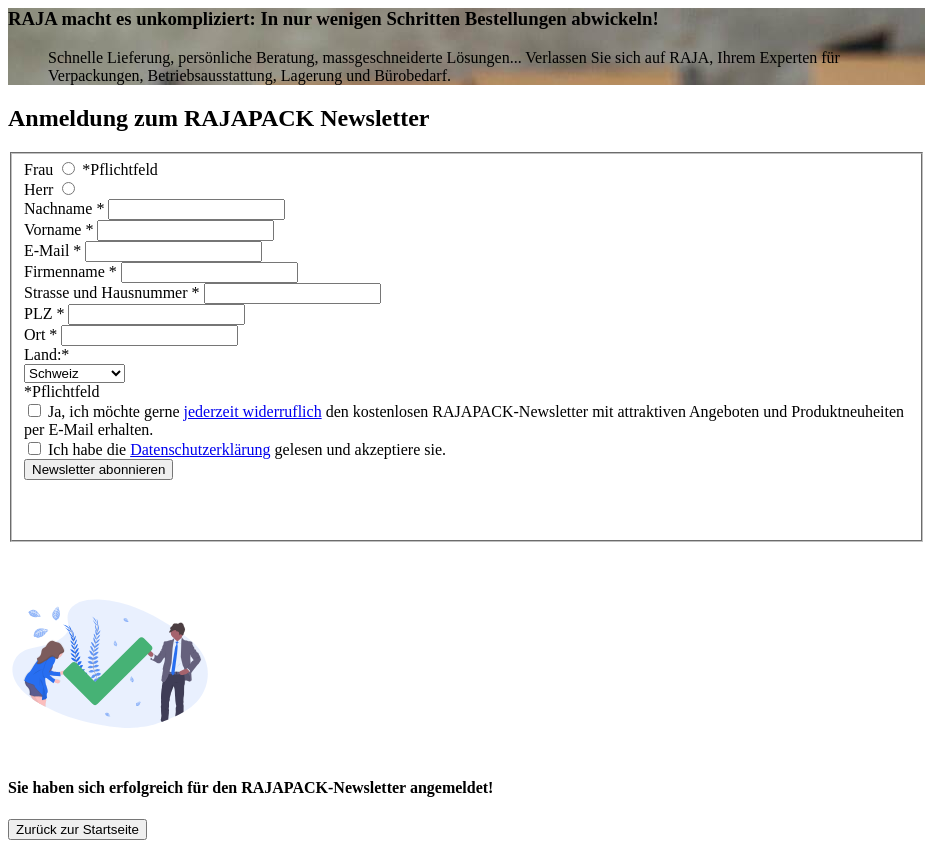 The height and width of the screenshot is (848, 933). Describe the element at coordinates (72, 271) in the screenshot. I see `Firmenname *` at that location.